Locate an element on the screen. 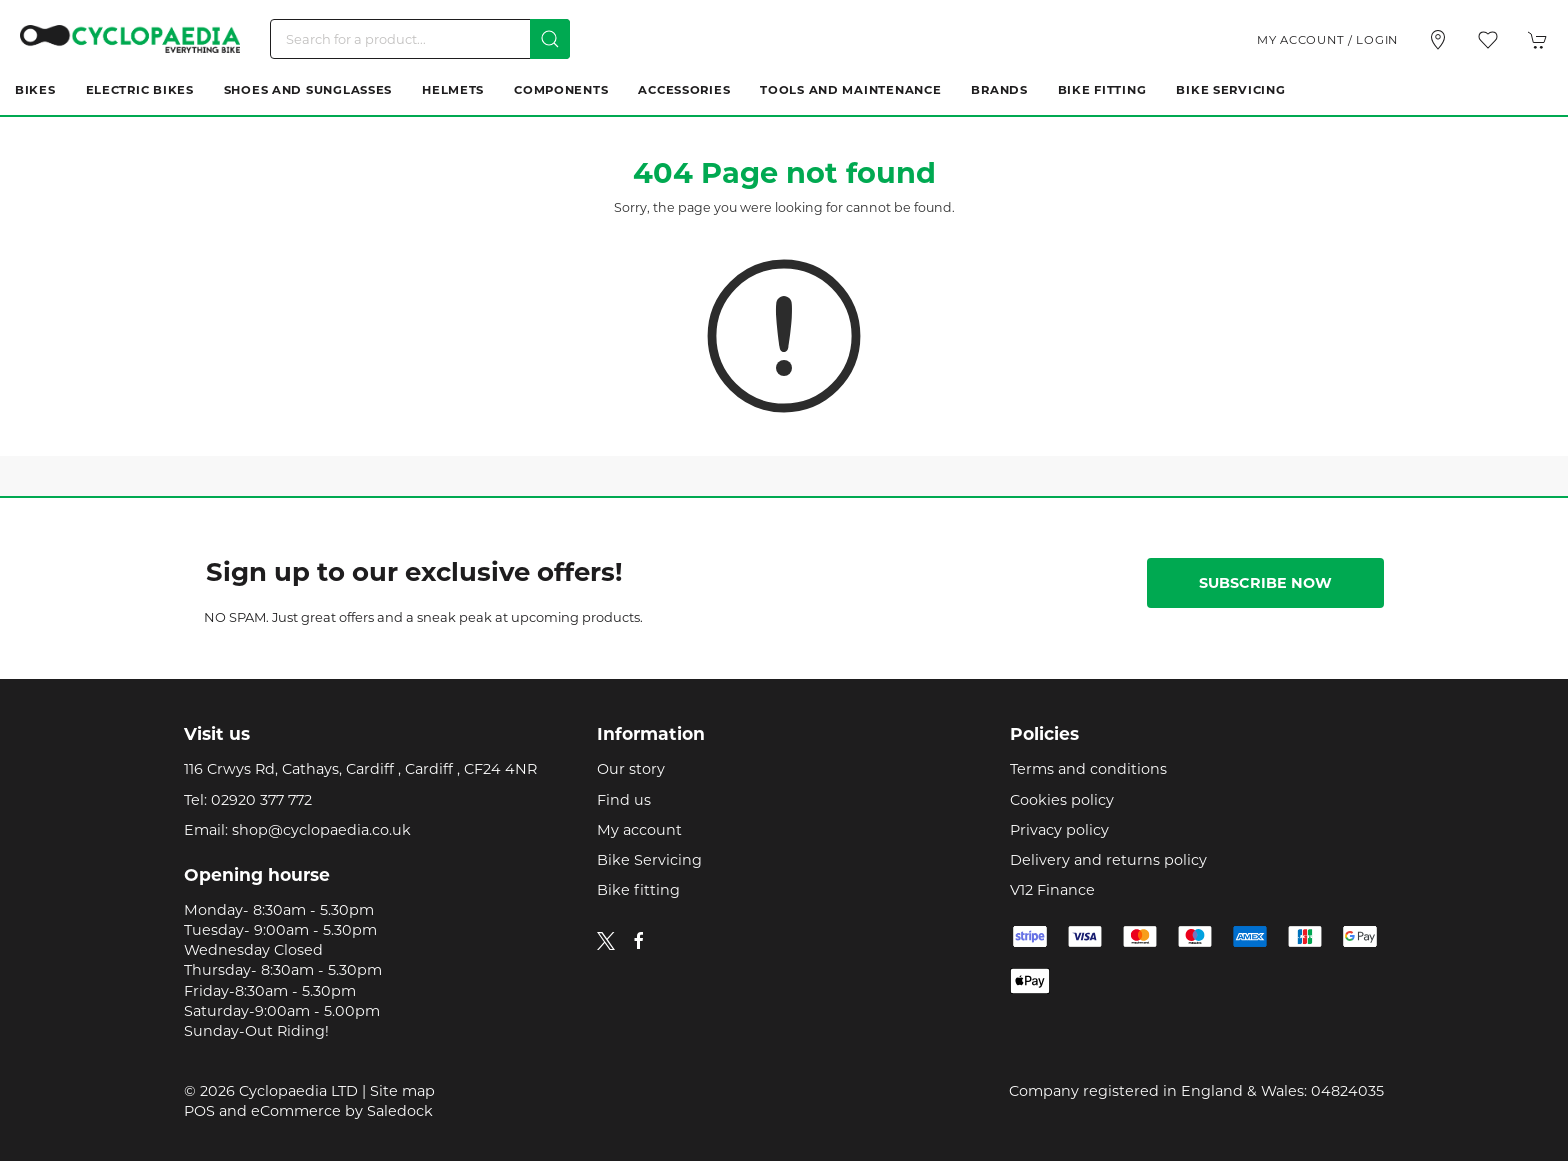  Site map is located at coordinates (402, 1091).